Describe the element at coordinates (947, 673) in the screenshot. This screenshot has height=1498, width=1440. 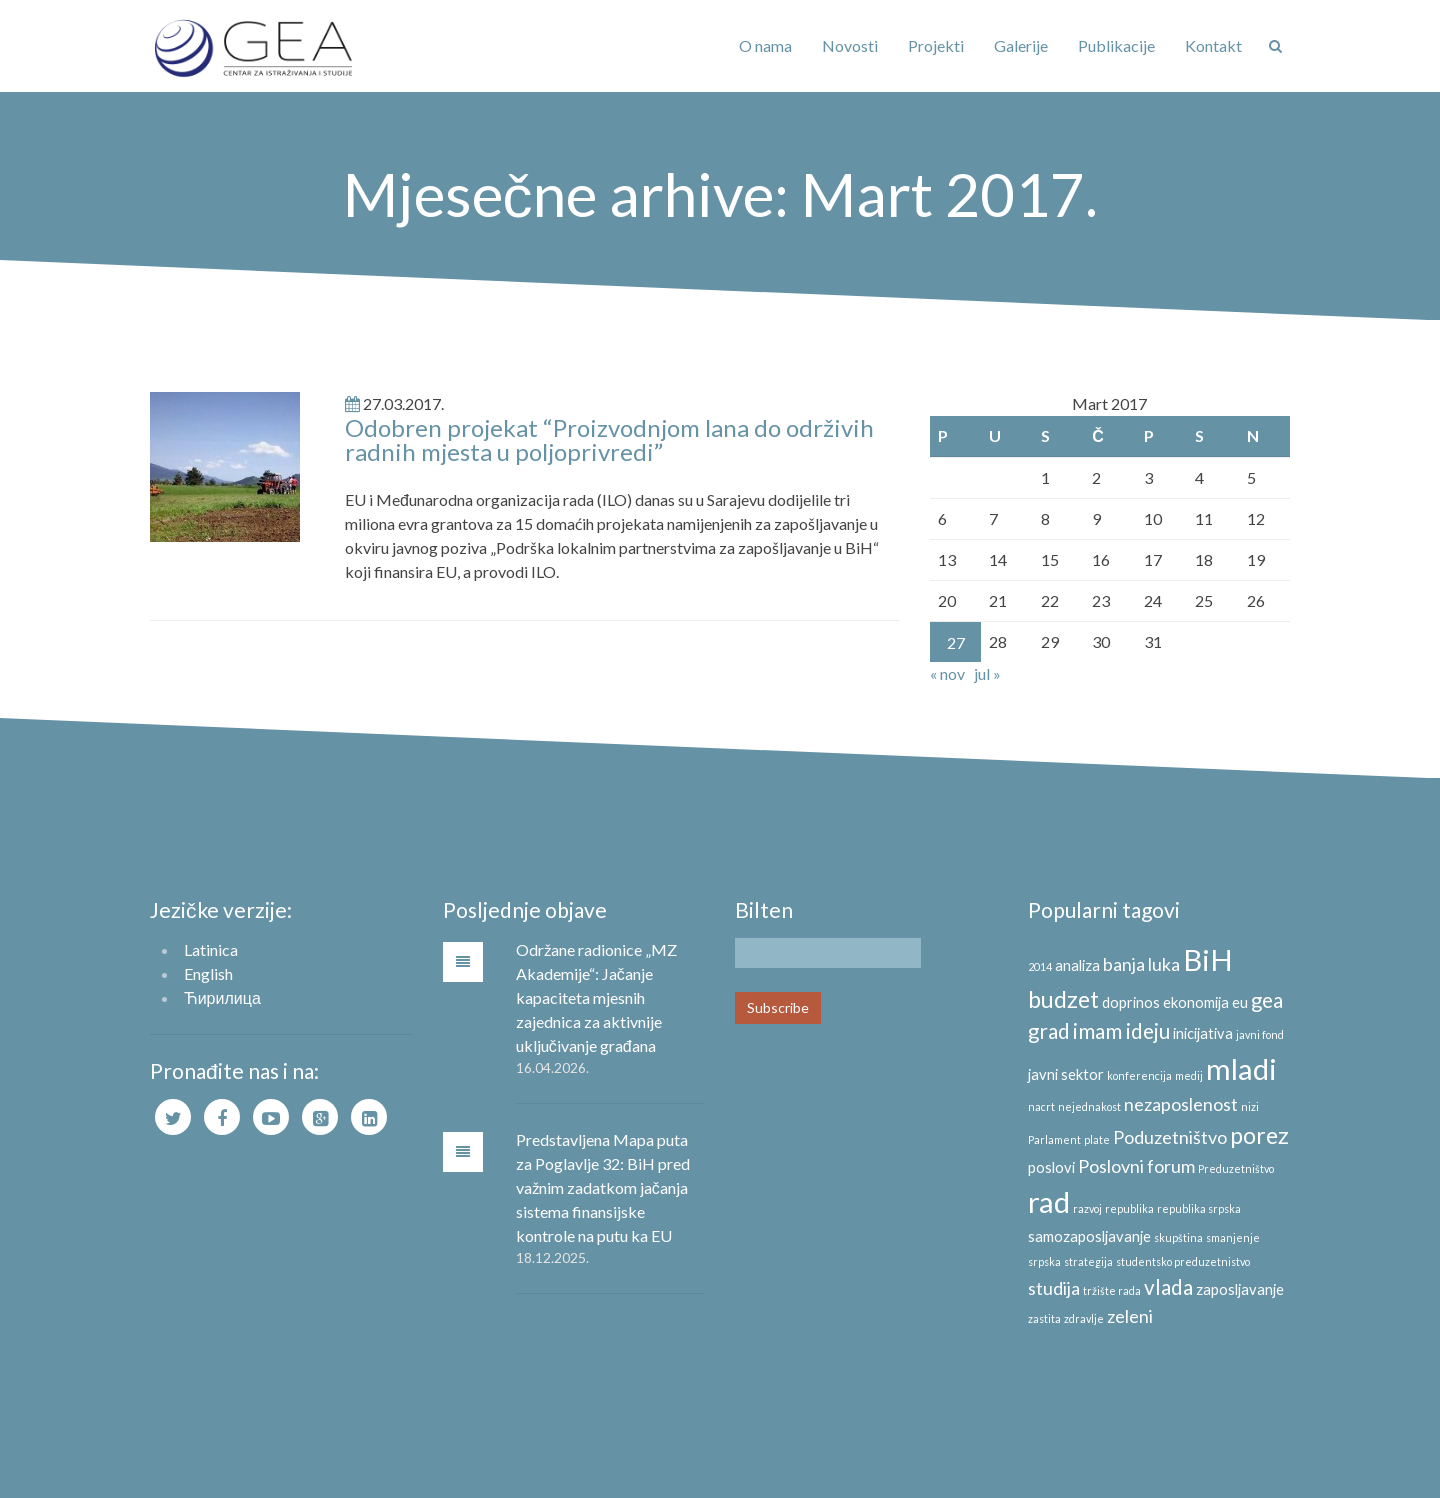
I see `« nov` at that location.